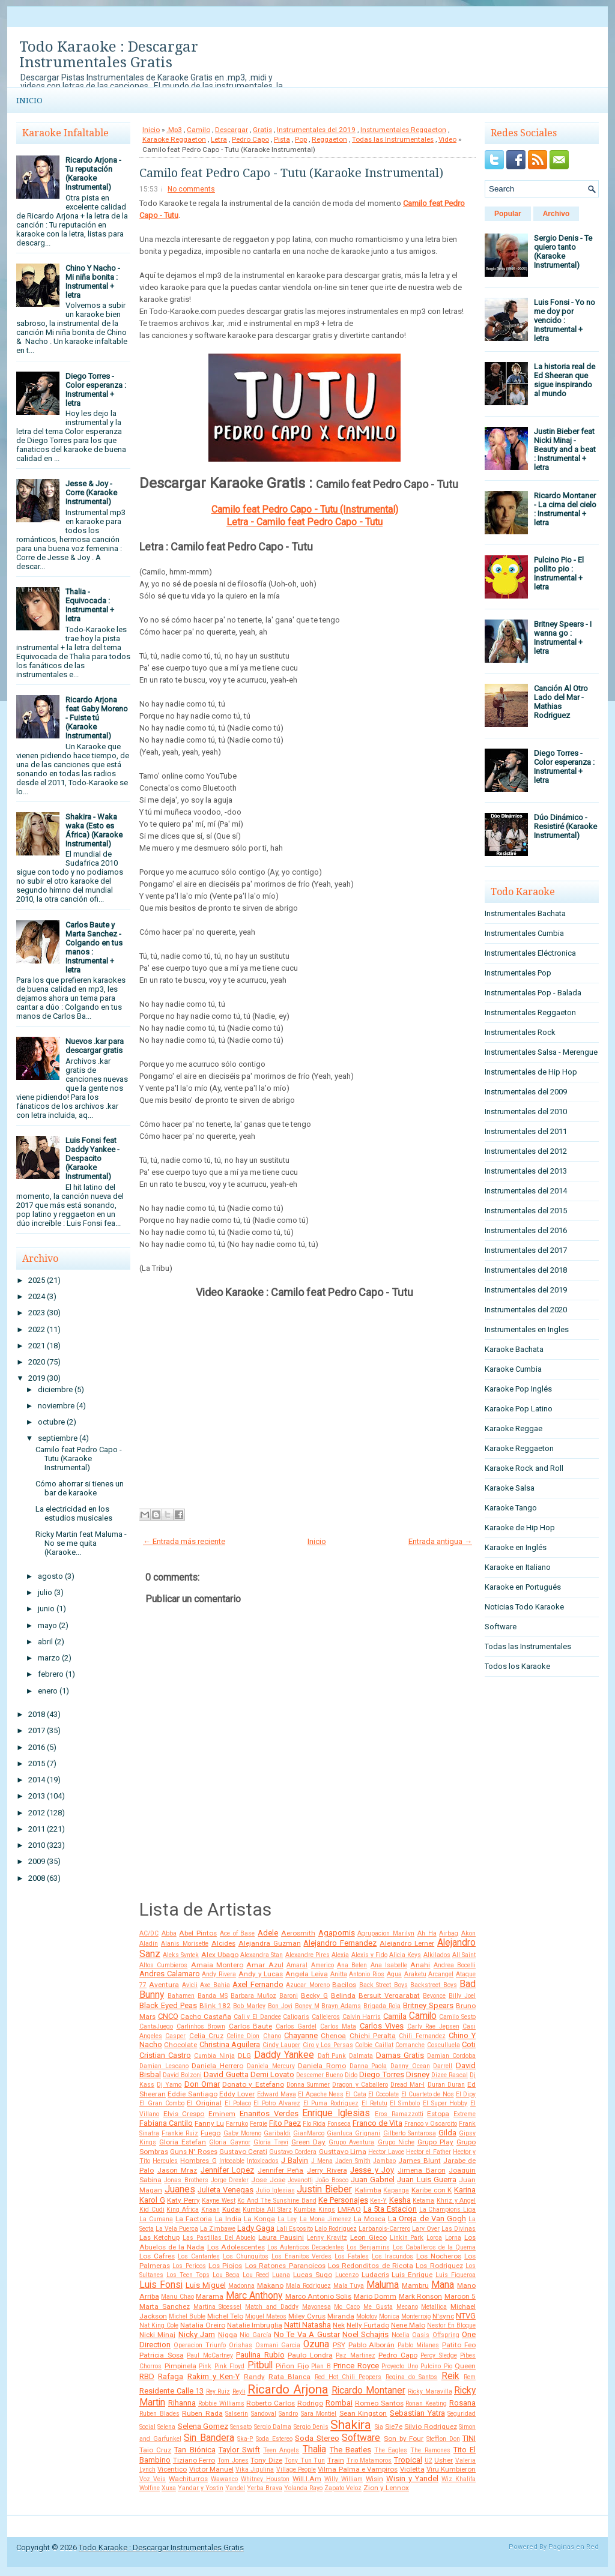 This screenshot has width=615, height=2576. What do you see at coordinates (159, 2414) in the screenshot?
I see `Ruben Blades` at bounding box center [159, 2414].